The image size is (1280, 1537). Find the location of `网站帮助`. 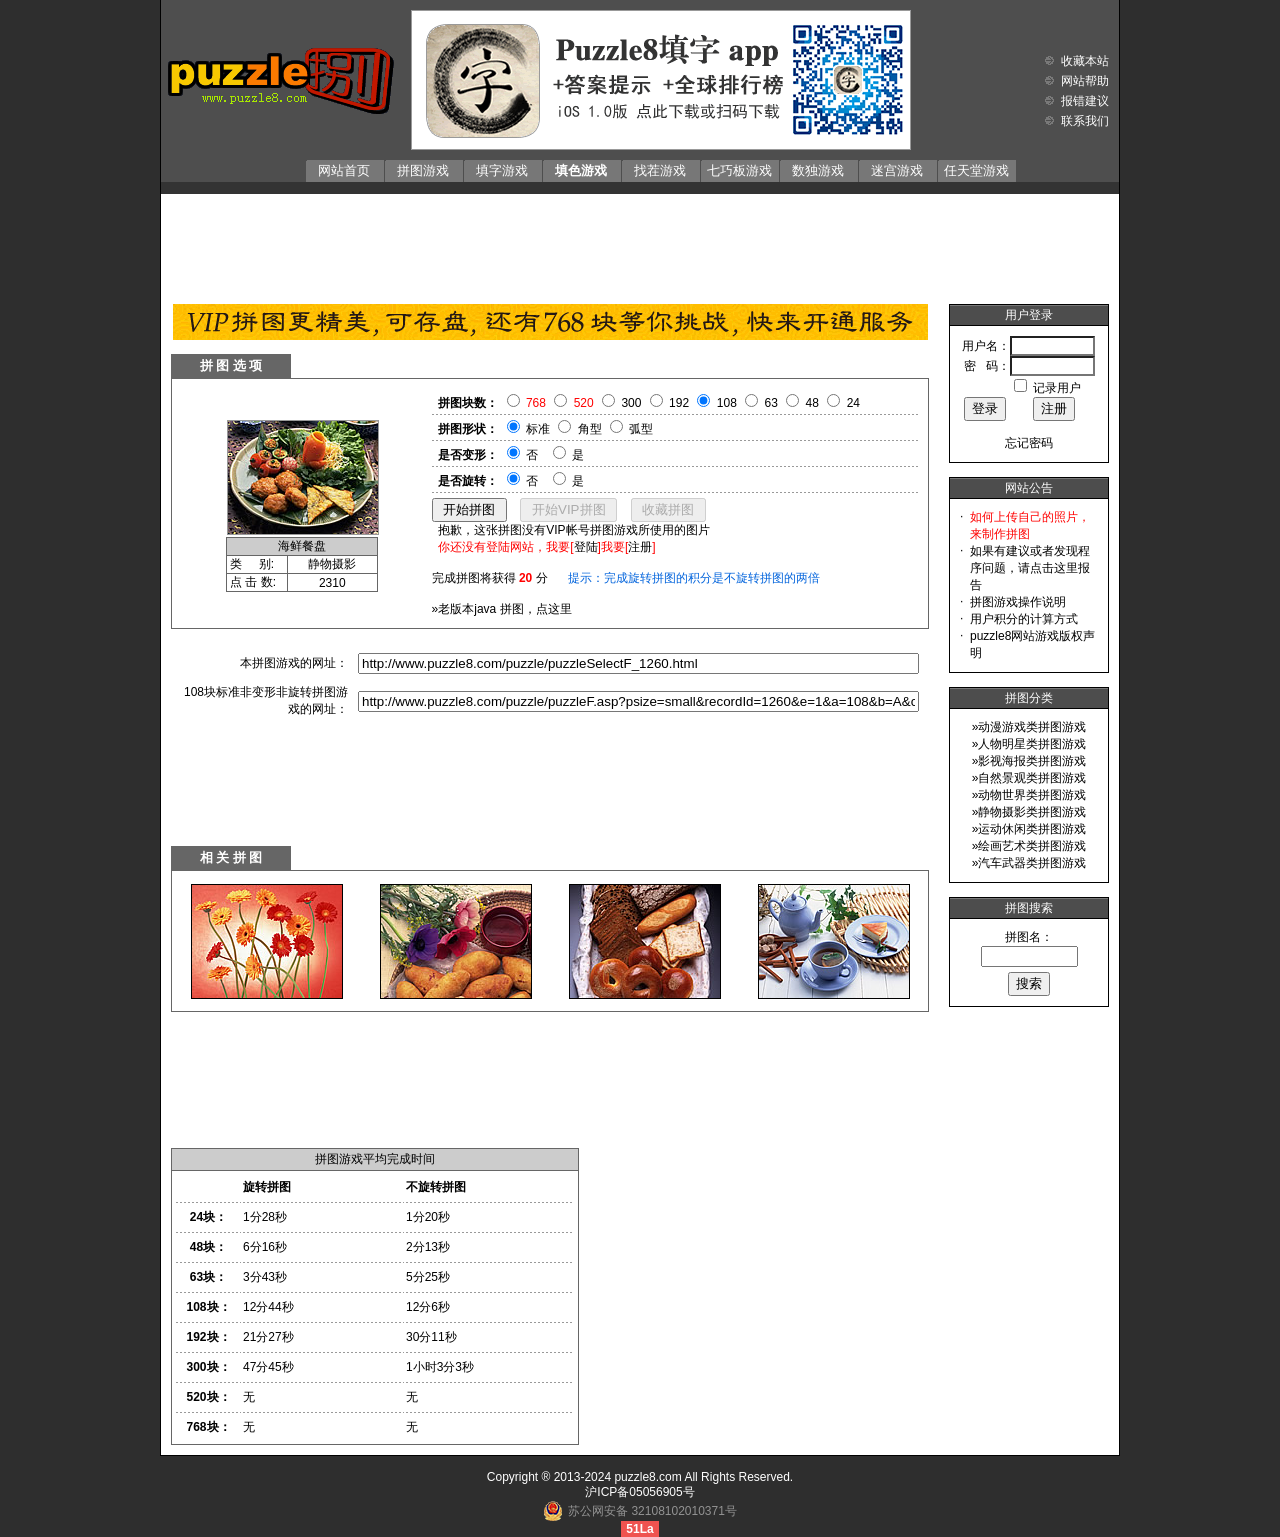

网站帮助 is located at coordinates (1085, 81).